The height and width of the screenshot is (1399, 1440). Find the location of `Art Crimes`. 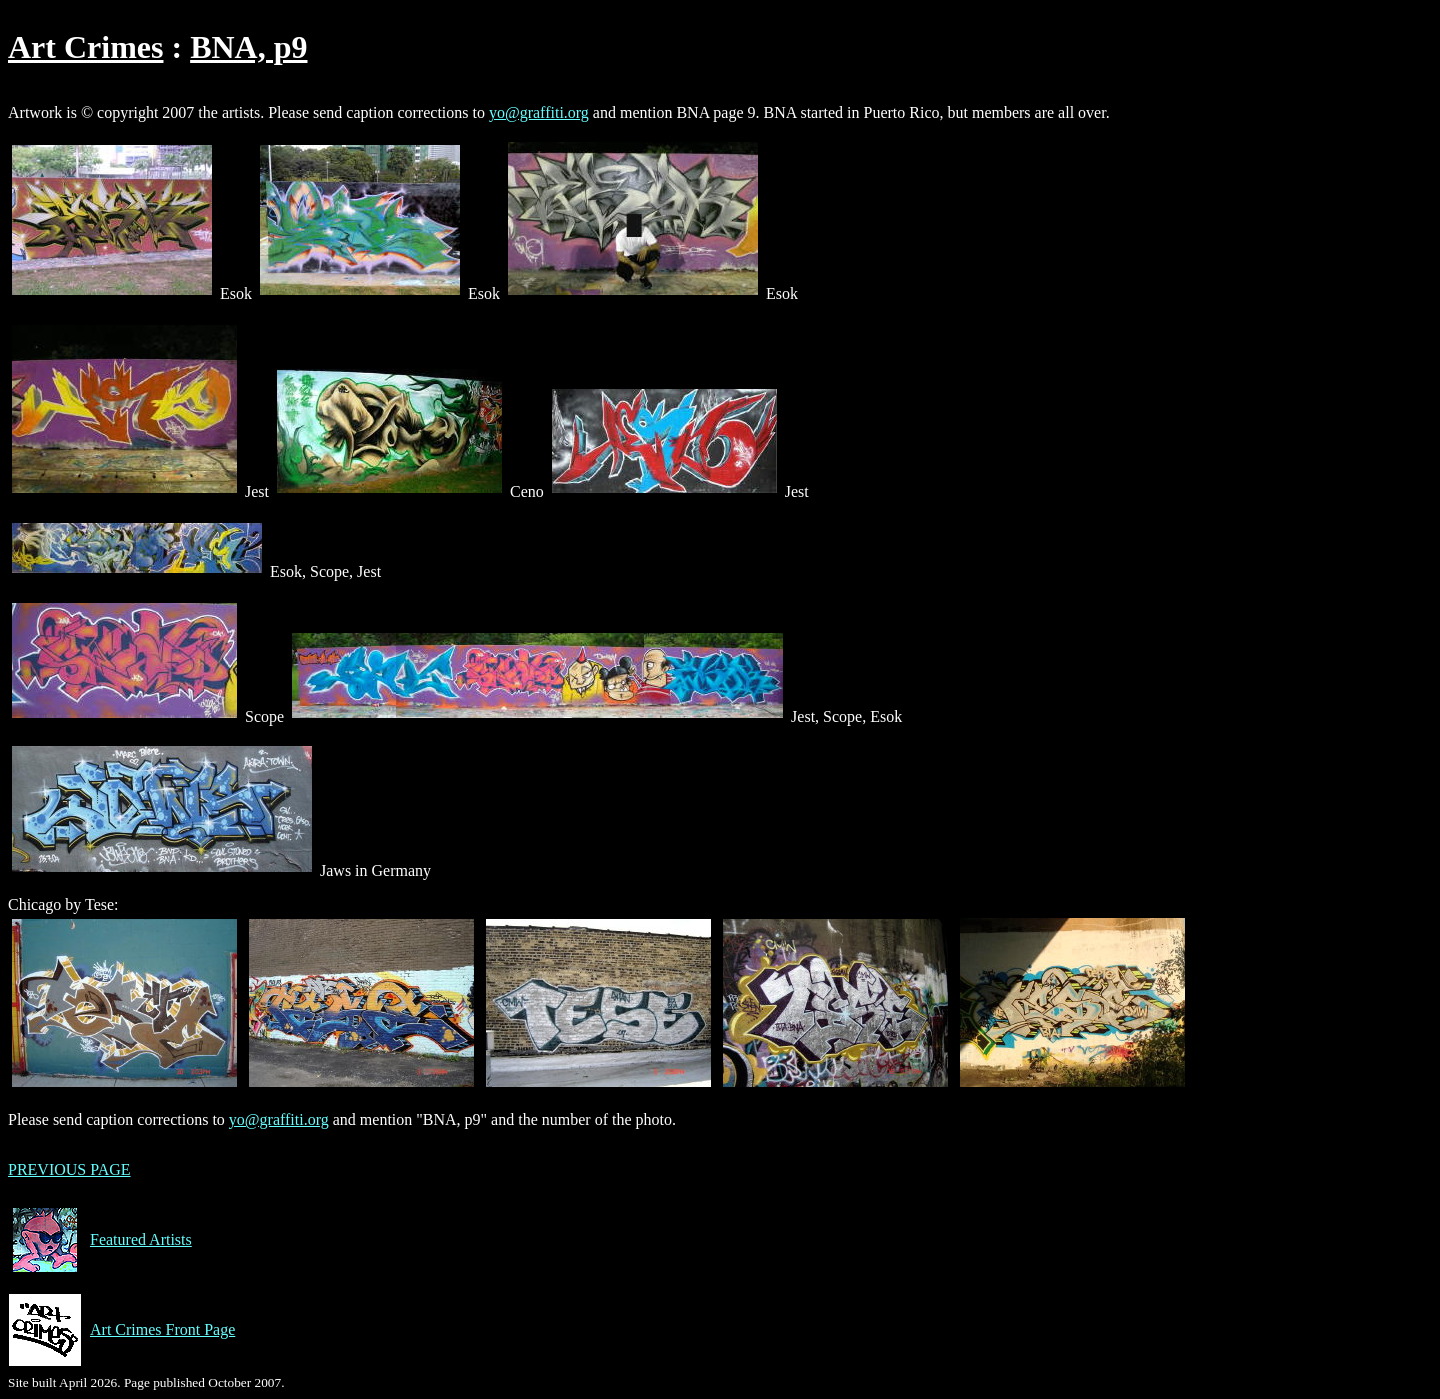

Art Crimes is located at coordinates (85, 47).